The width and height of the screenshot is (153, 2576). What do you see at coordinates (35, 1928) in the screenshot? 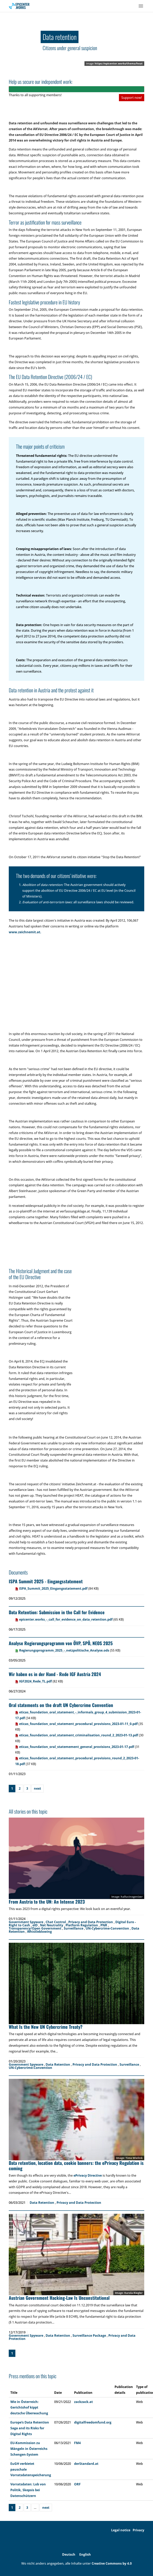
I see `Transparency/Open Government` at bounding box center [35, 1928].